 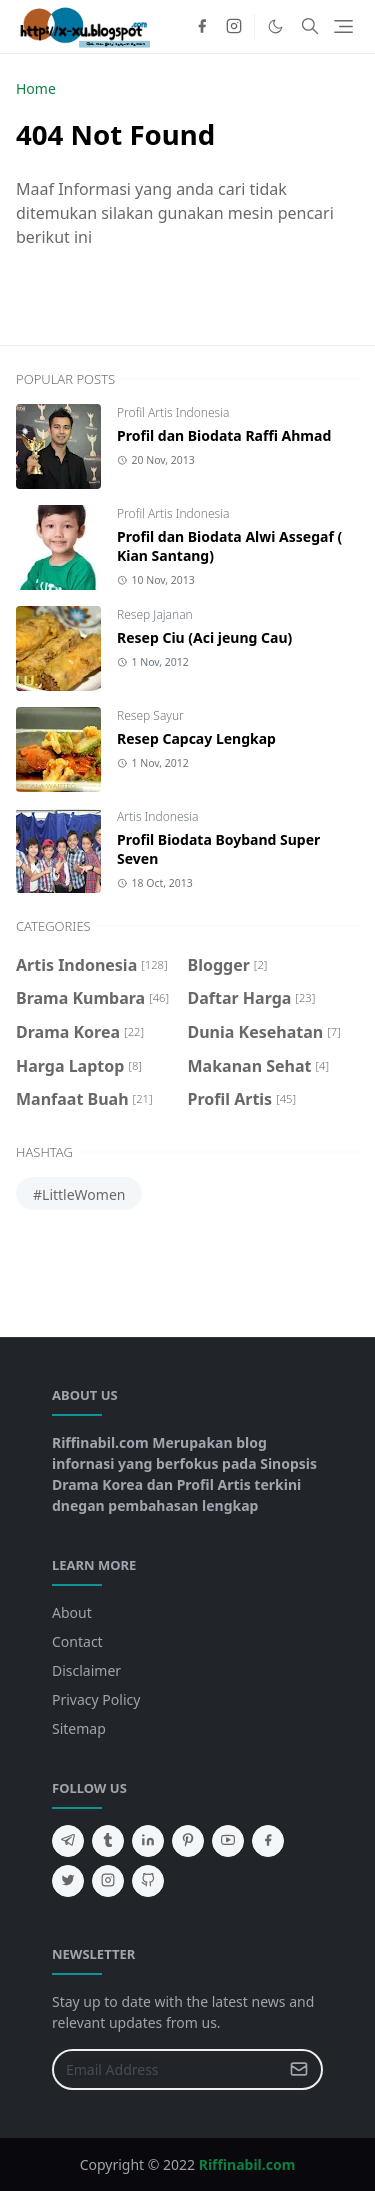 I want to click on Privacy Policy, so click(x=96, y=1699).